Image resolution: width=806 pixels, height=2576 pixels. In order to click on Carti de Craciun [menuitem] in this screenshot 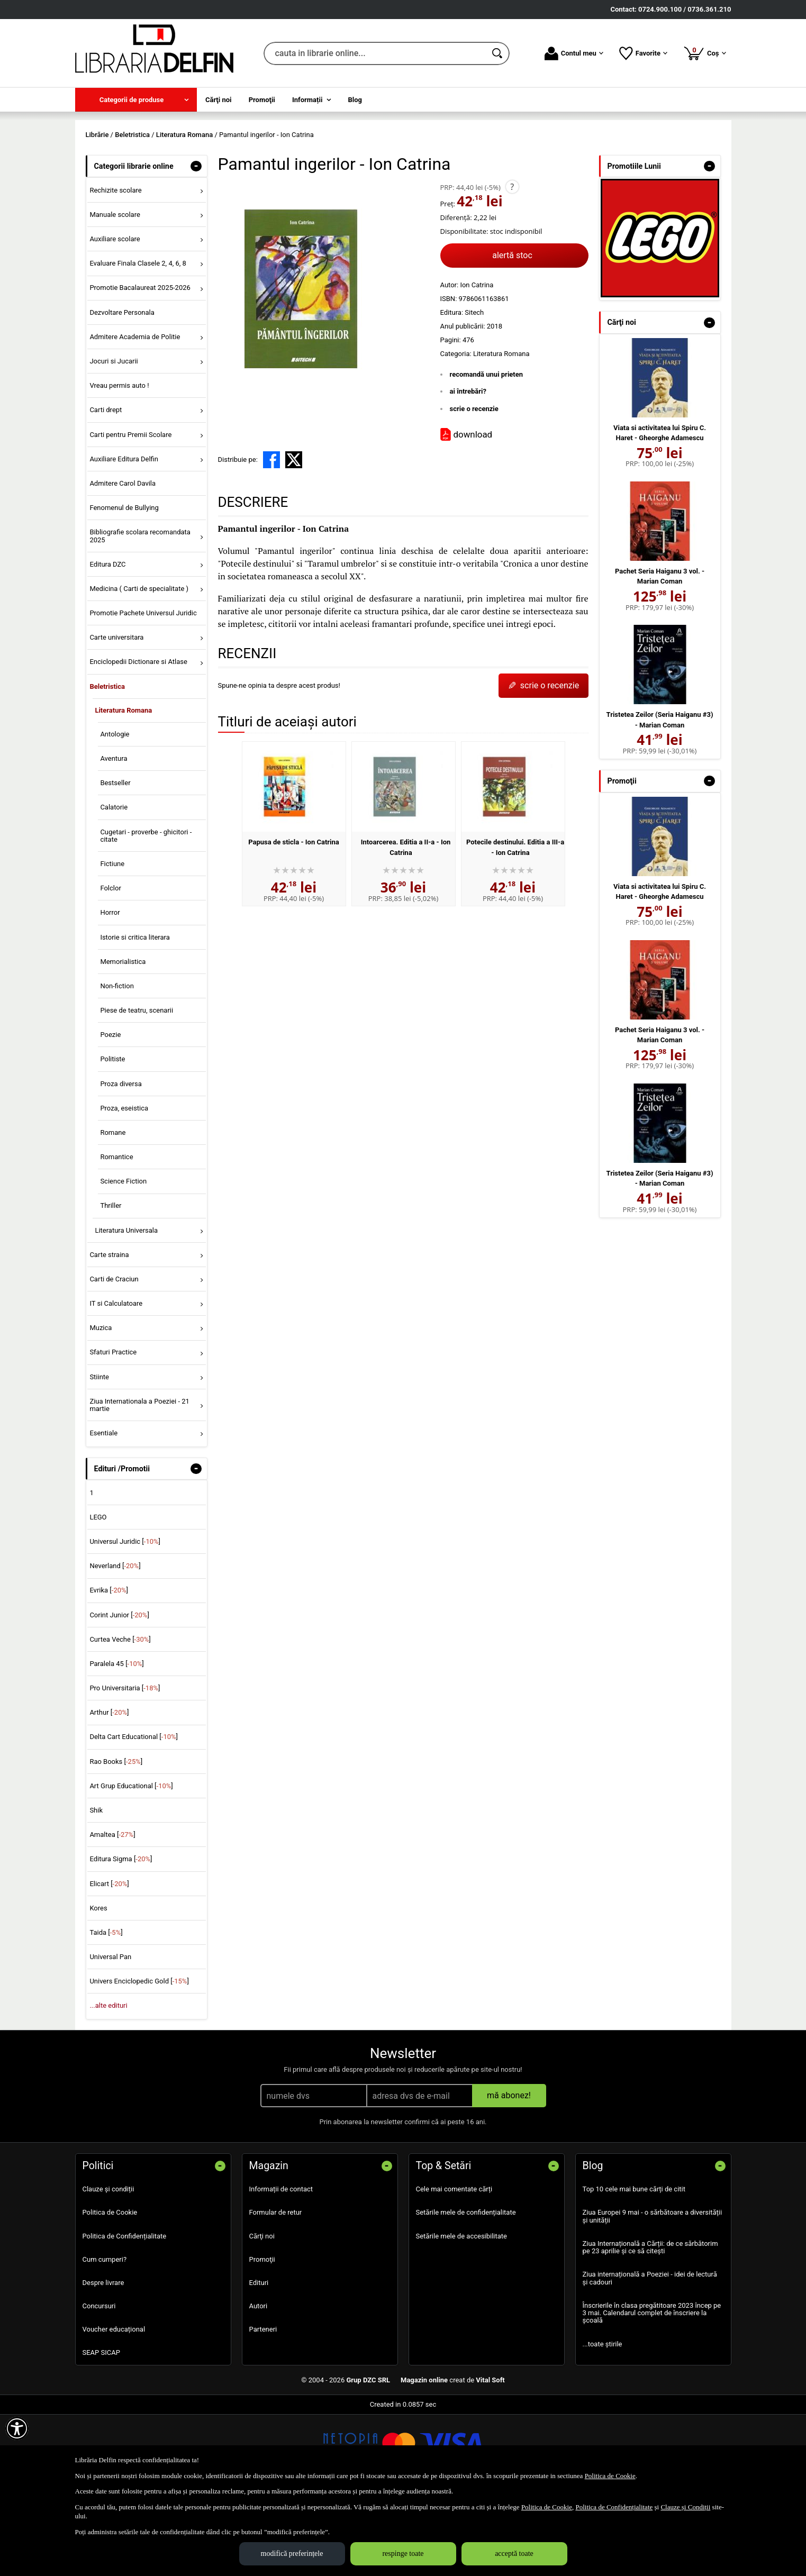, I will do `click(113, 1355)`.